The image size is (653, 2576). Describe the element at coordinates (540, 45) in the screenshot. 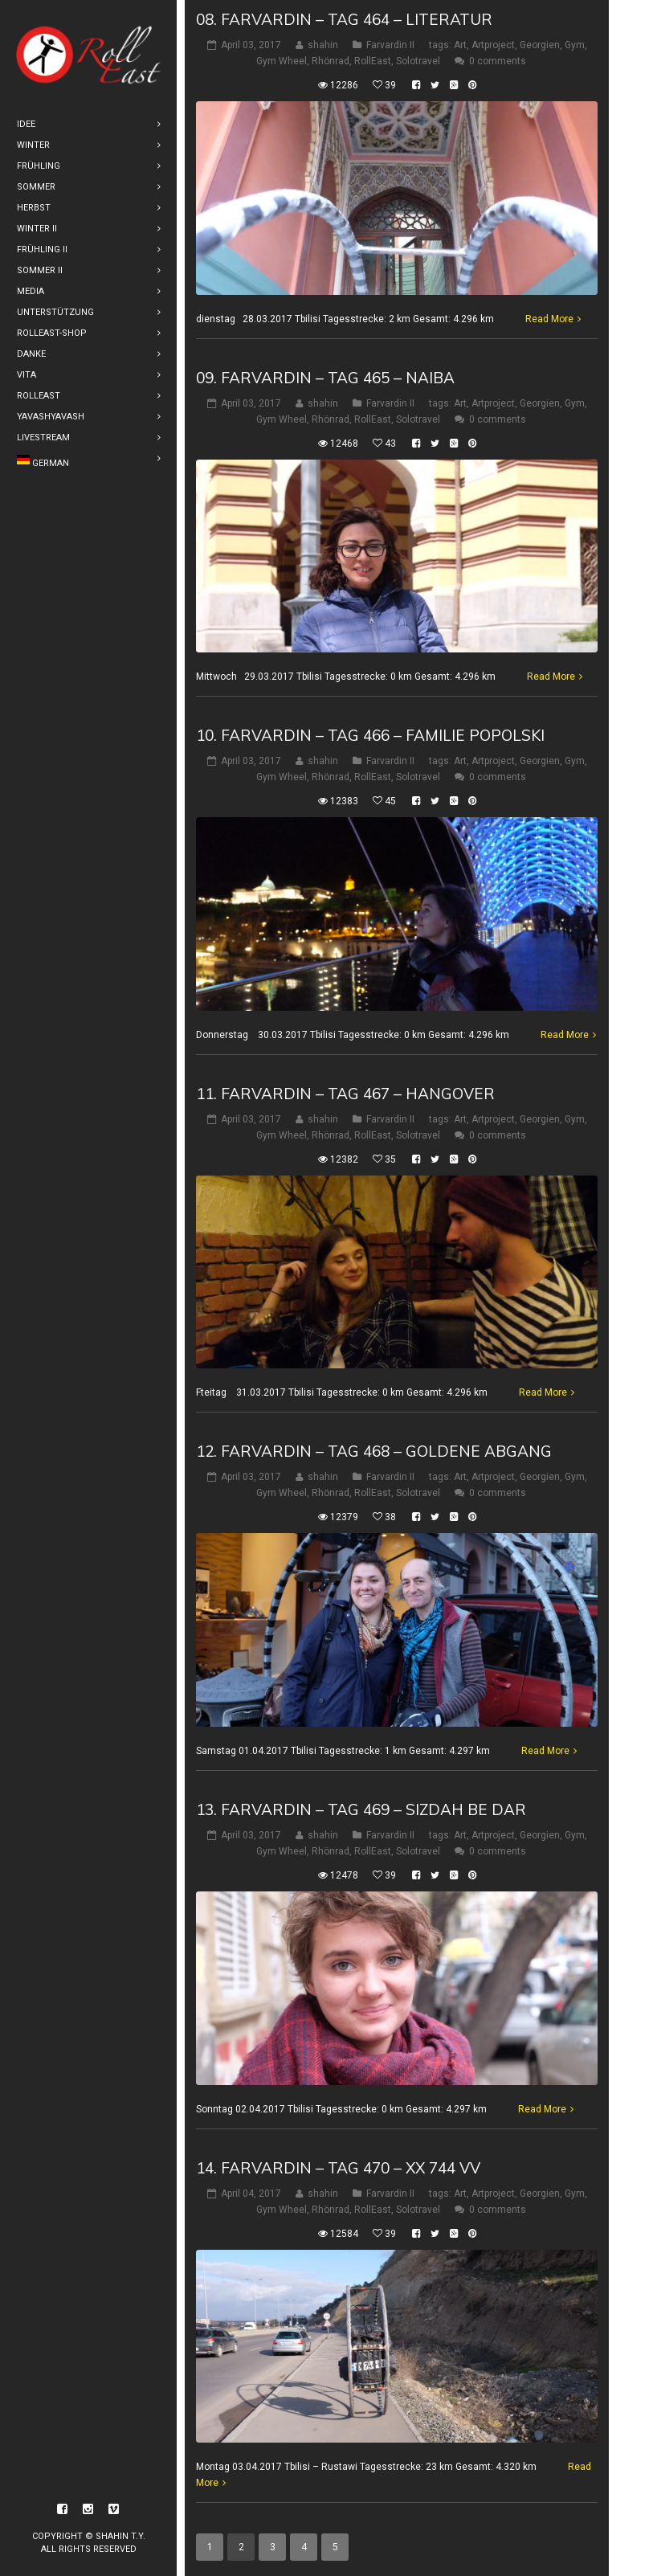

I see `Georgien` at that location.